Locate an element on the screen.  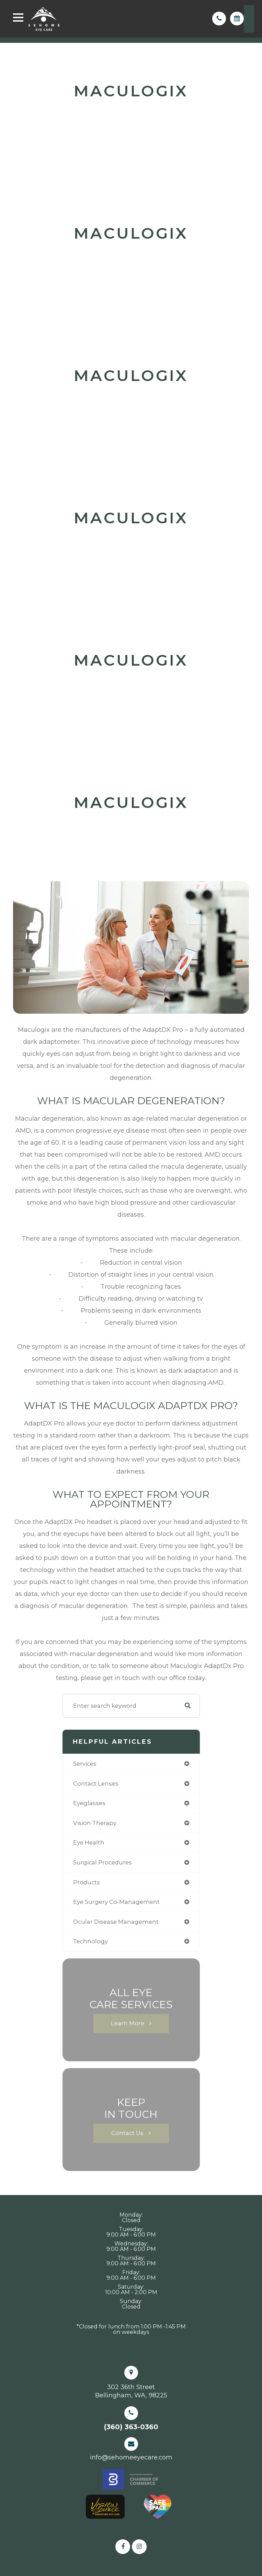
eye health is located at coordinates (88, 1842).